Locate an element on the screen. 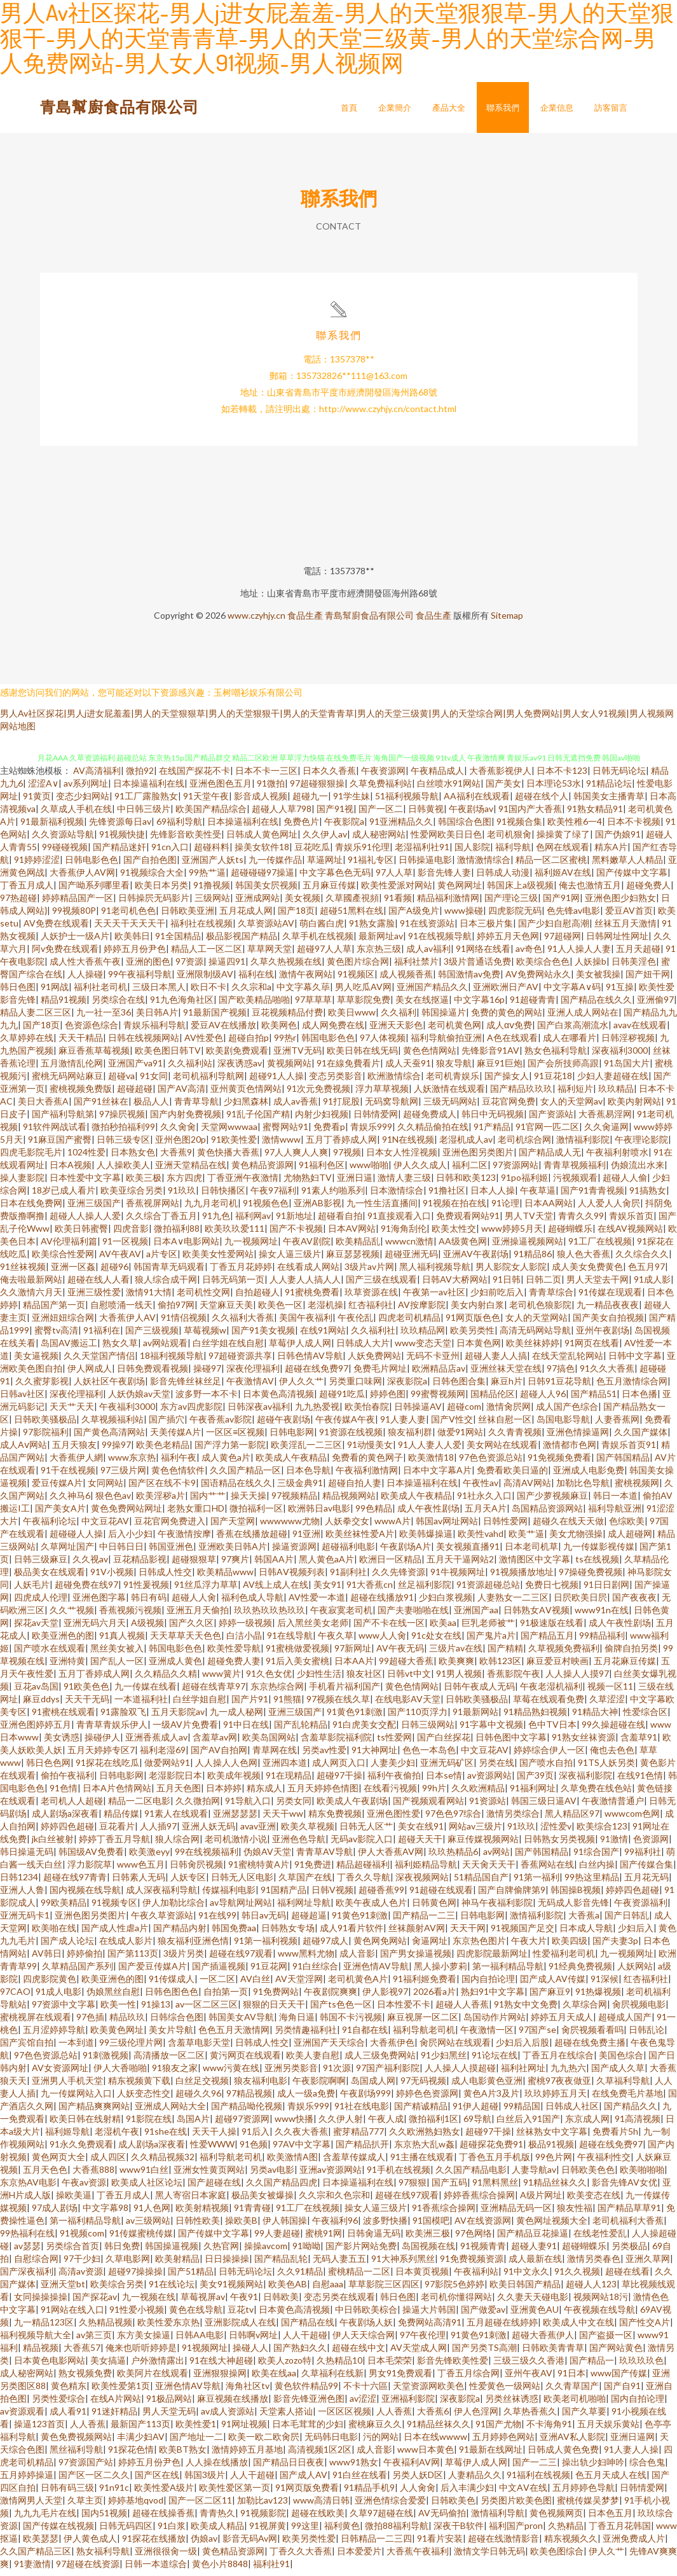 The height and width of the screenshot is (2576, 677). 豆花av岛国 is located at coordinates (36, 1691).